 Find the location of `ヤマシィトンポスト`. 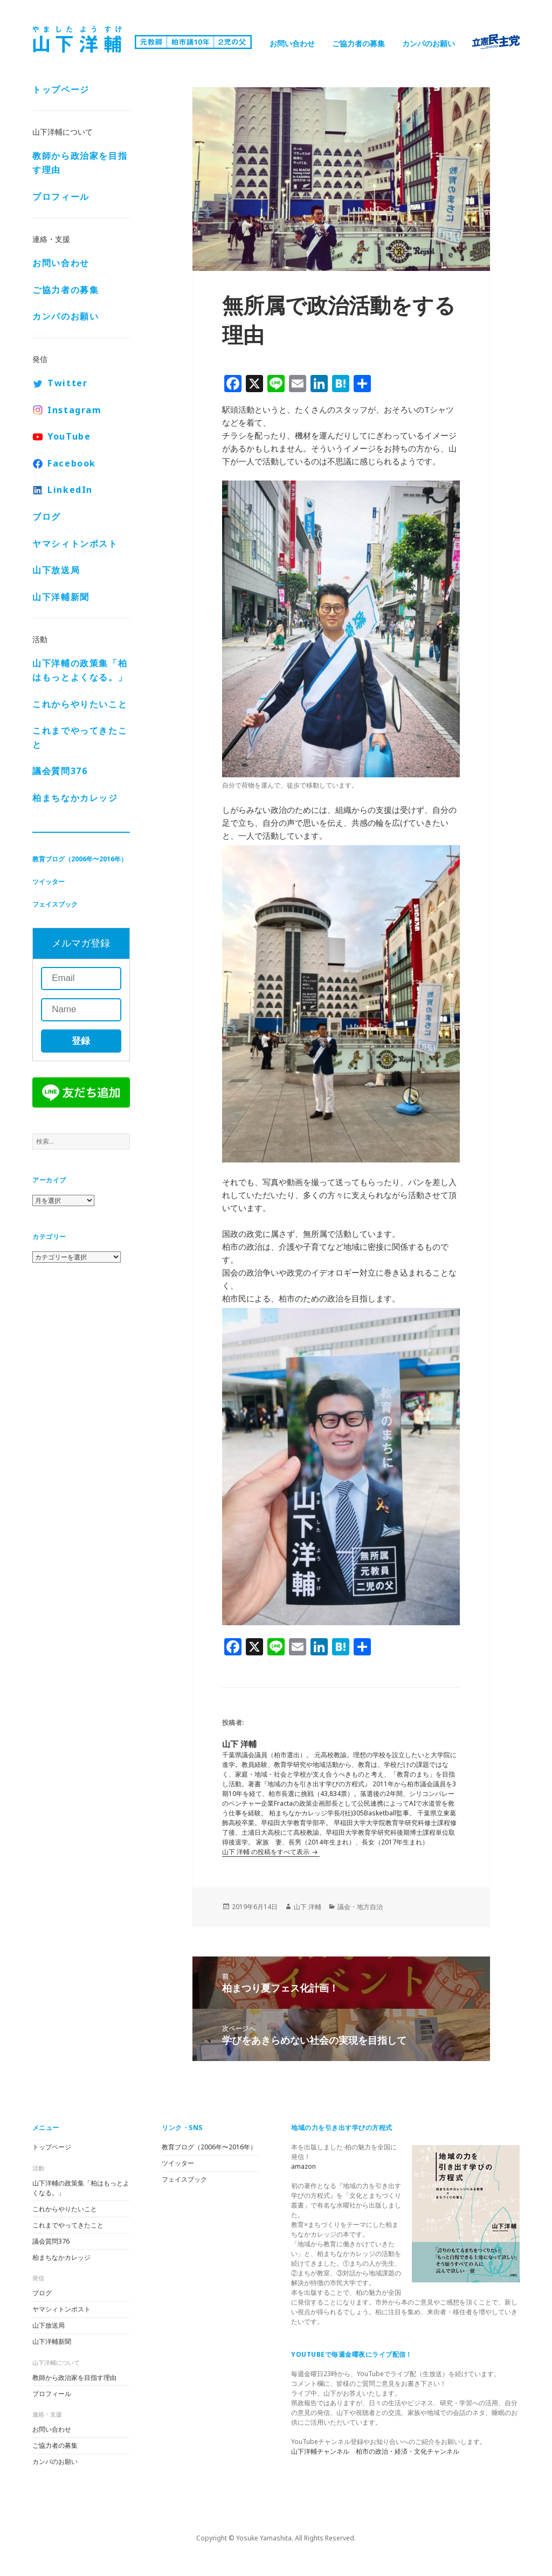

ヤマシィトンポスト is located at coordinates (75, 543).